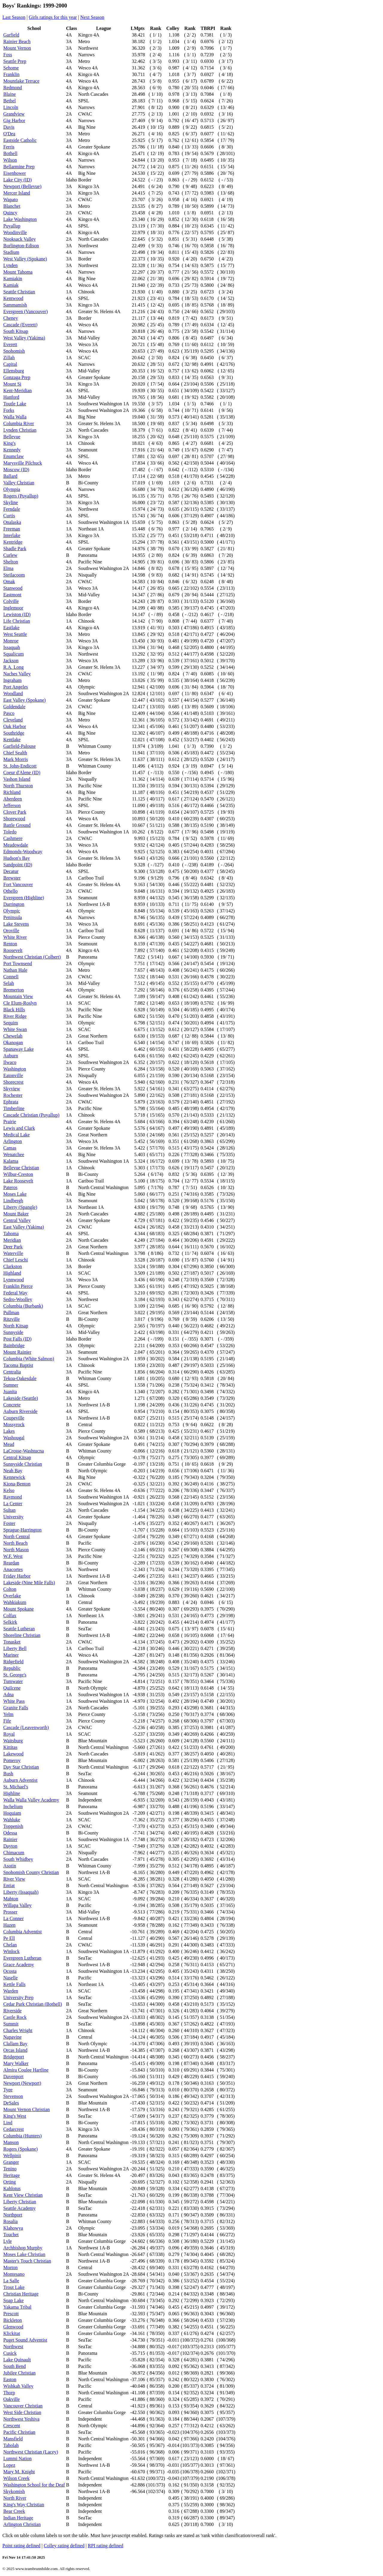 The height and width of the screenshot is (2576, 383). What do you see at coordinates (22, 186) in the screenshot?
I see `Newport (Bellevue)` at bounding box center [22, 186].